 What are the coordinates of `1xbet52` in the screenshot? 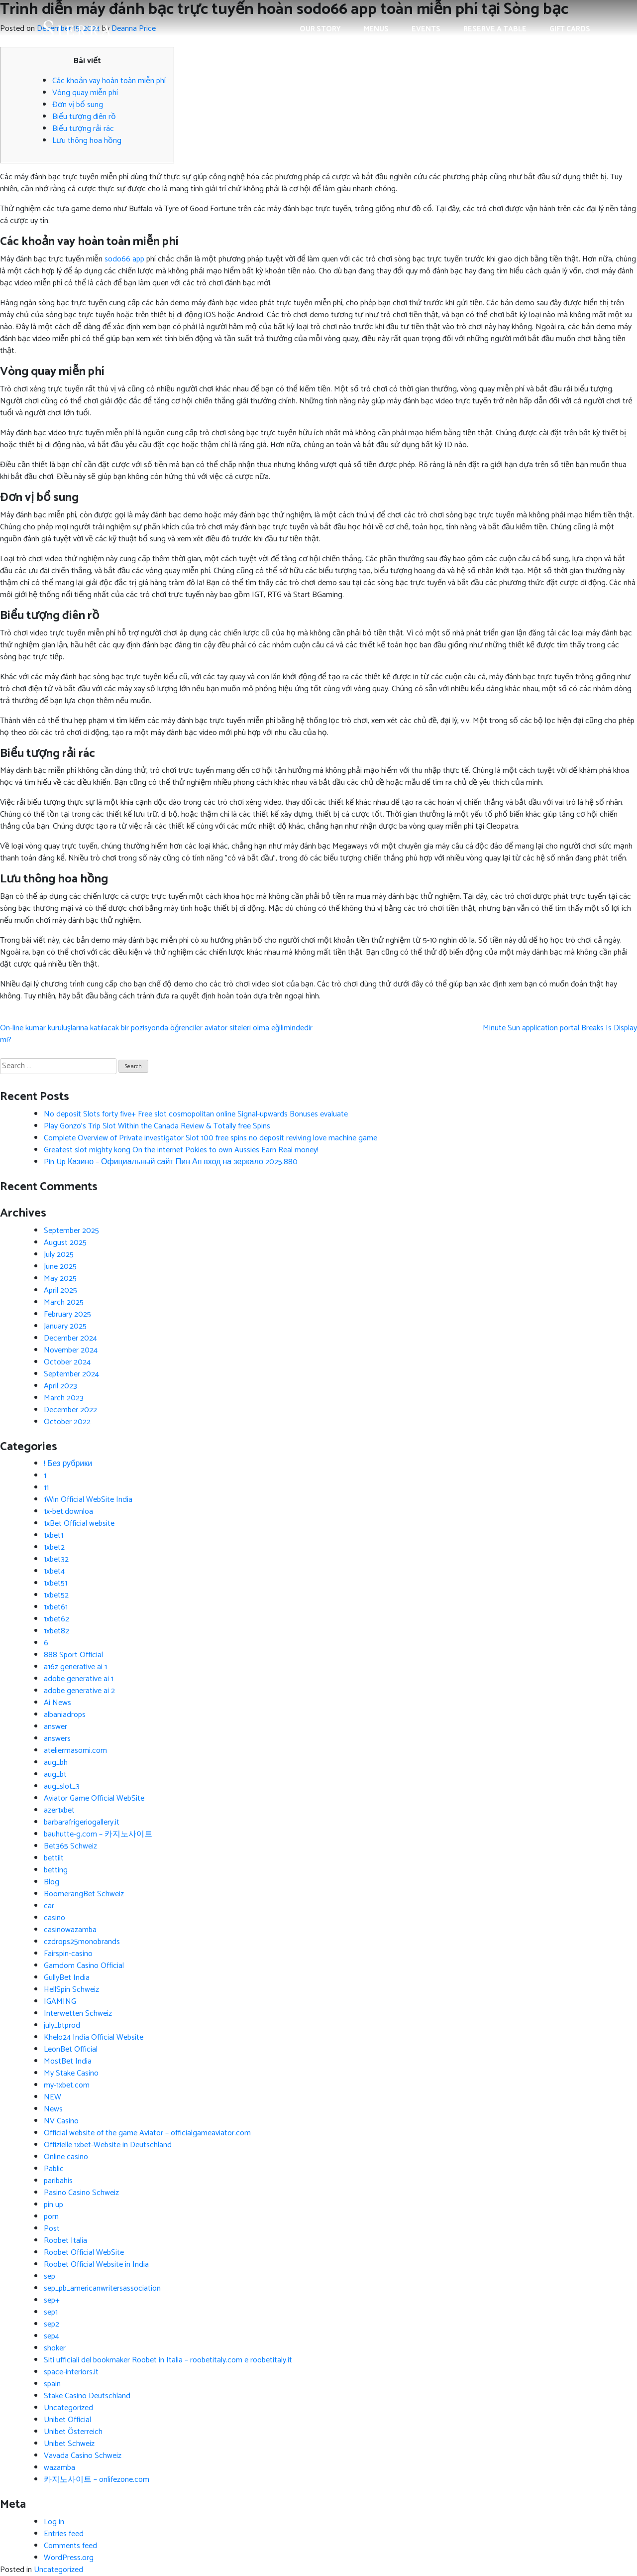 It's located at (56, 1595).